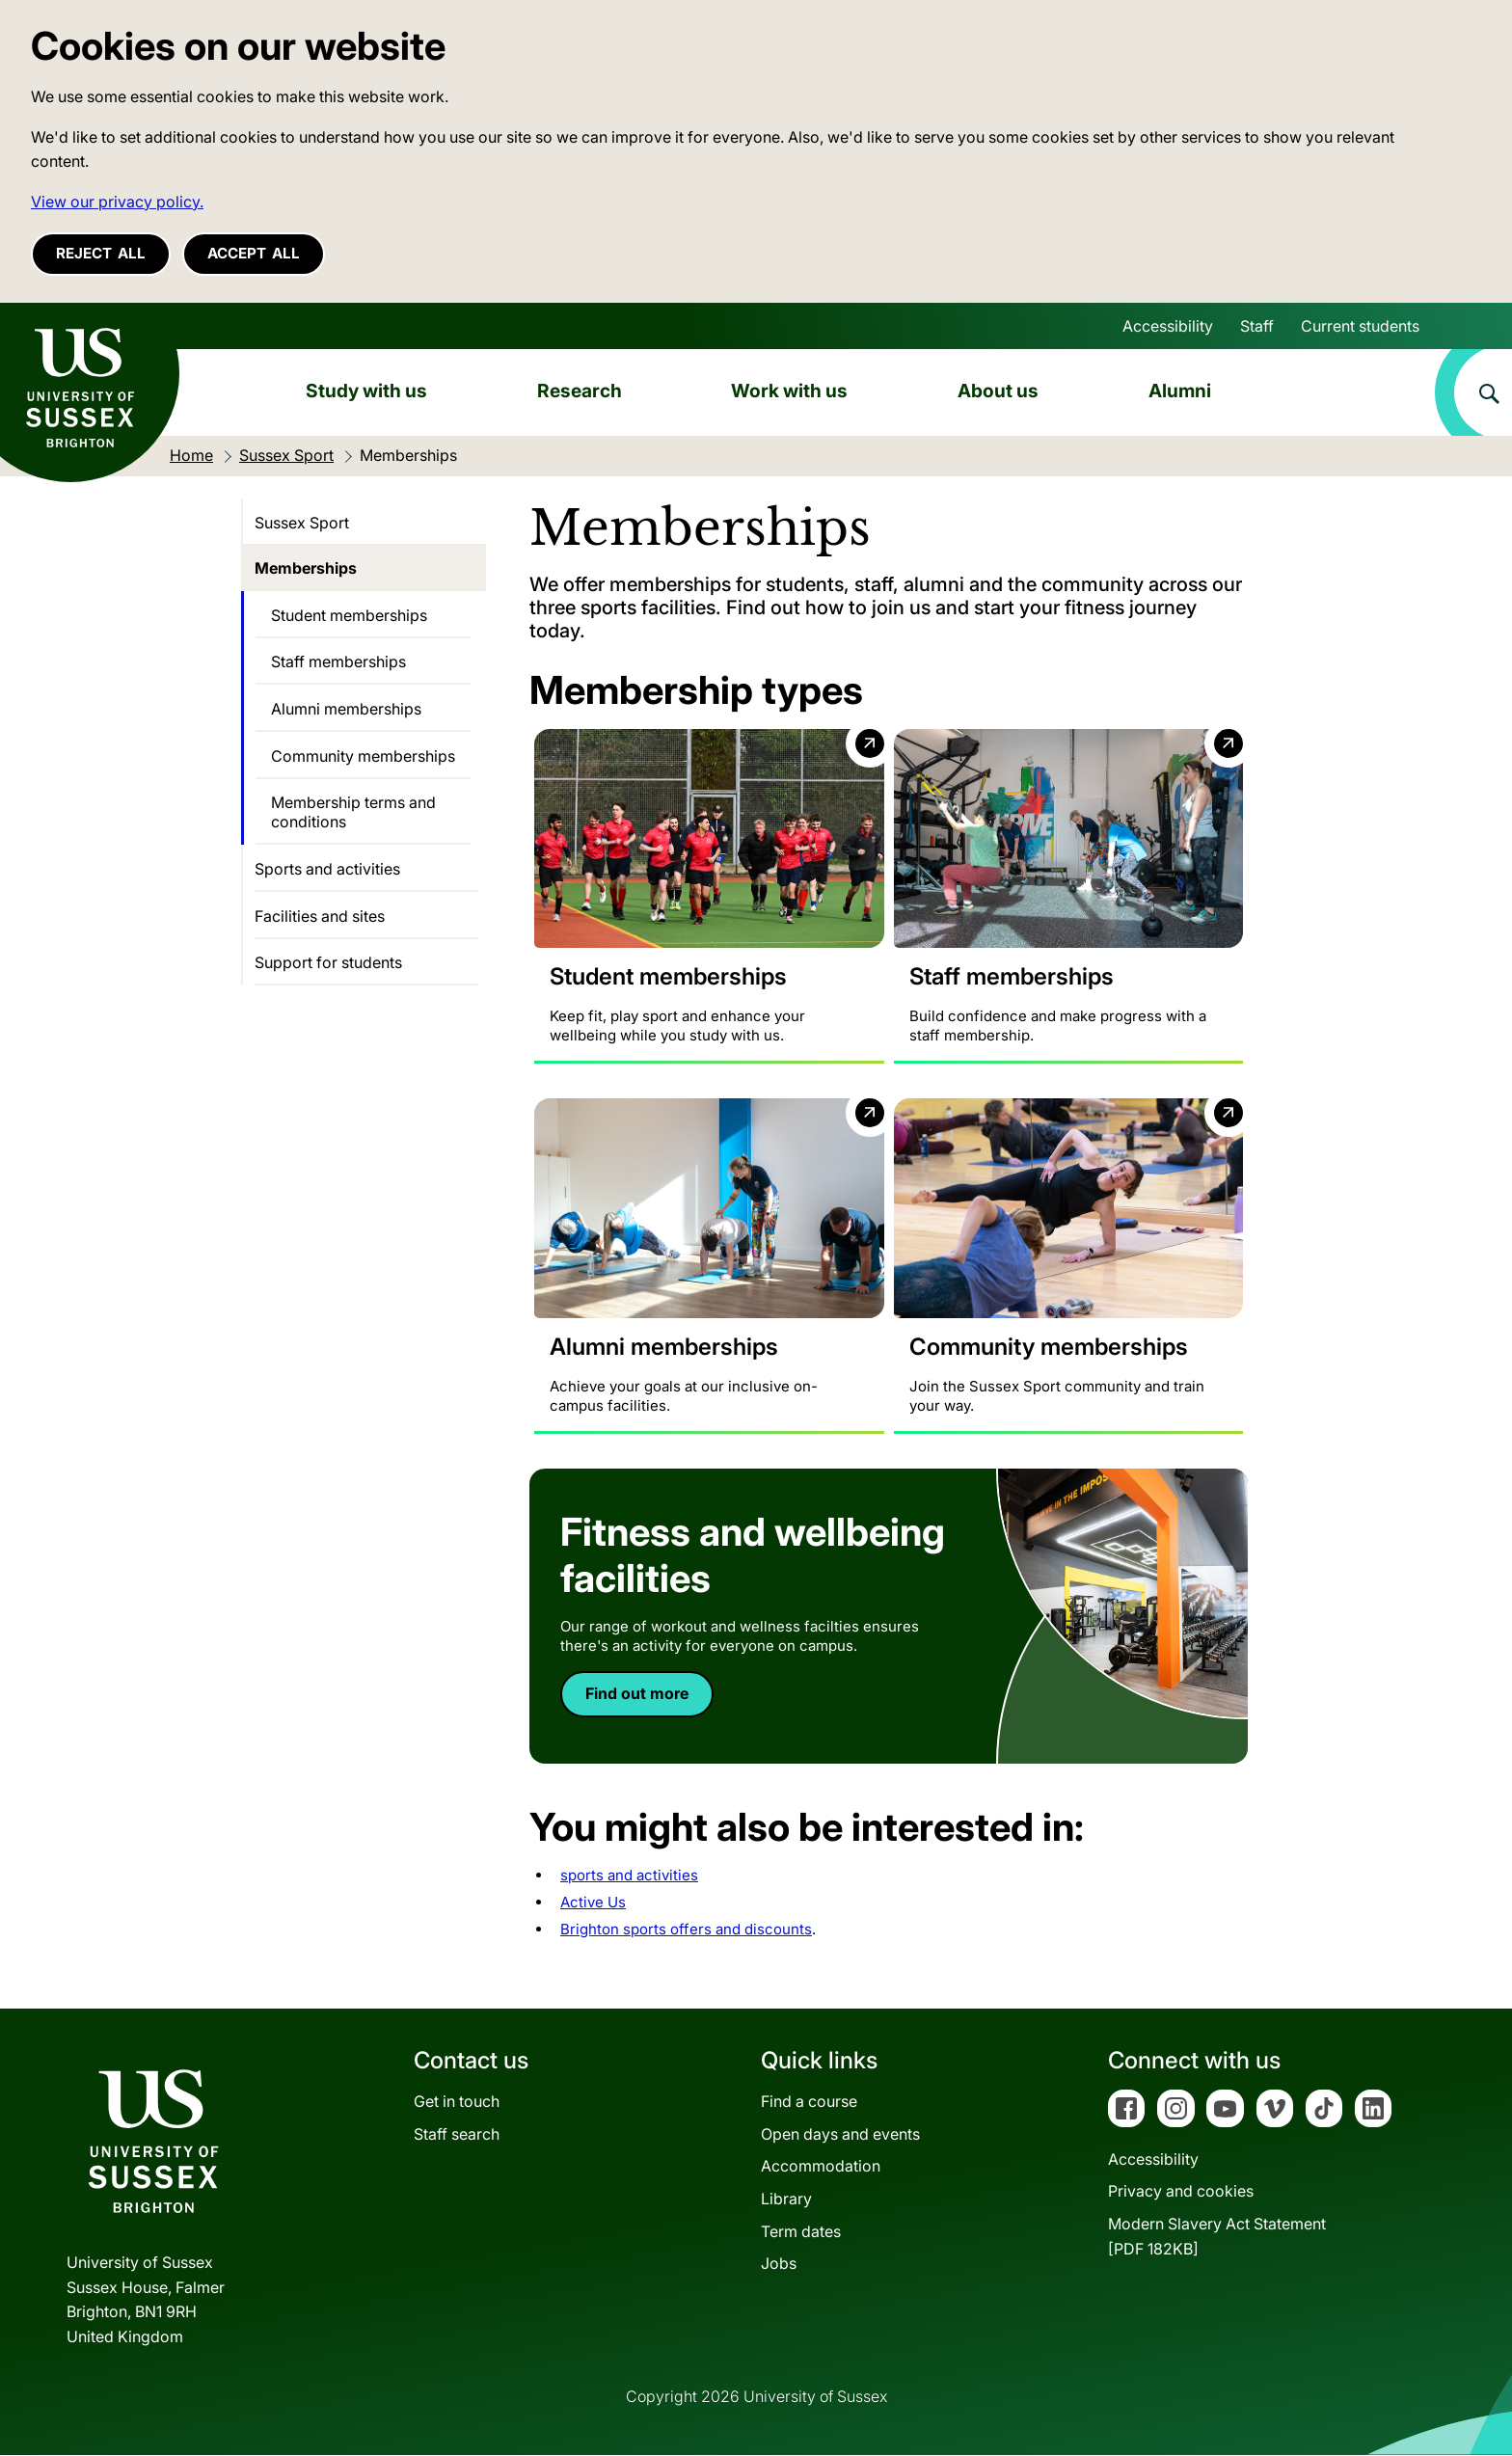 Image resolution: width=1512 pixels, height=2456 pixels. Describe the element at coordinates (789, 390) in the screenshot. I see `Work with us` at that location.